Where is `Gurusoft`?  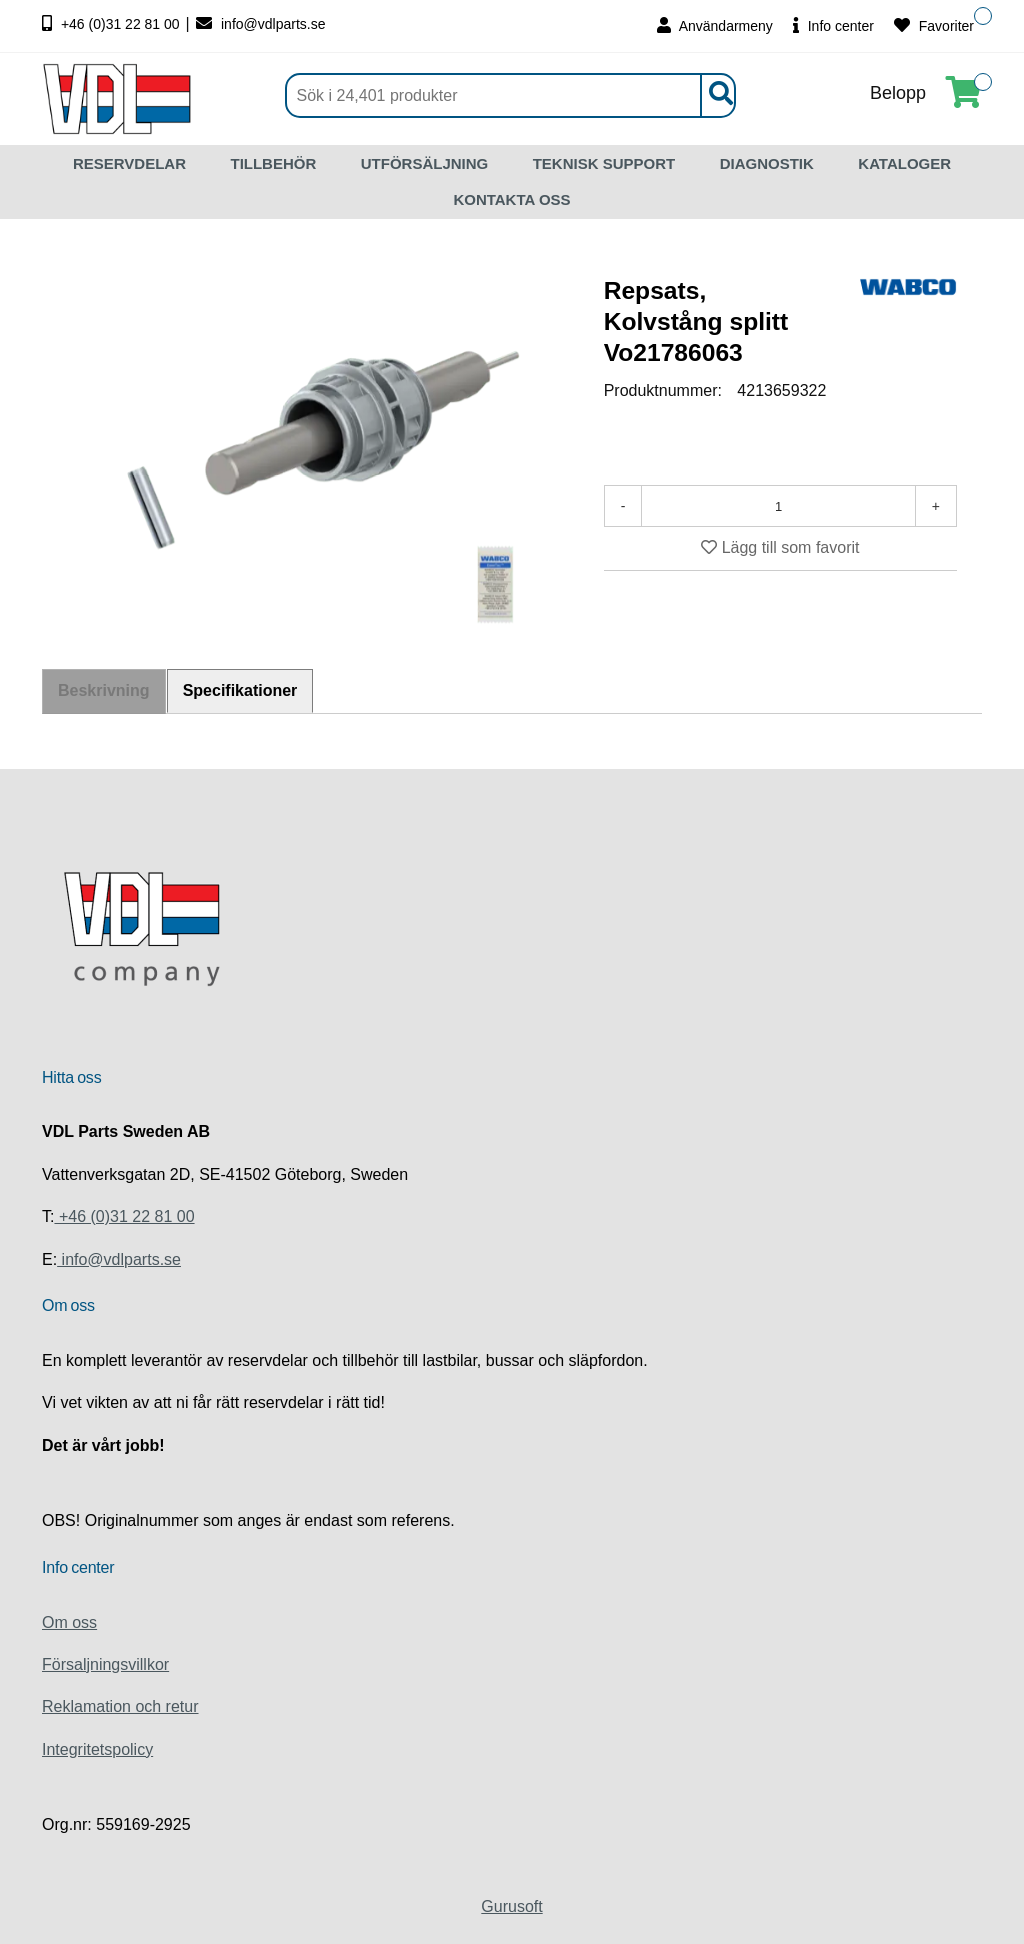
Gurusoft is located at coordinates (511, 1906).